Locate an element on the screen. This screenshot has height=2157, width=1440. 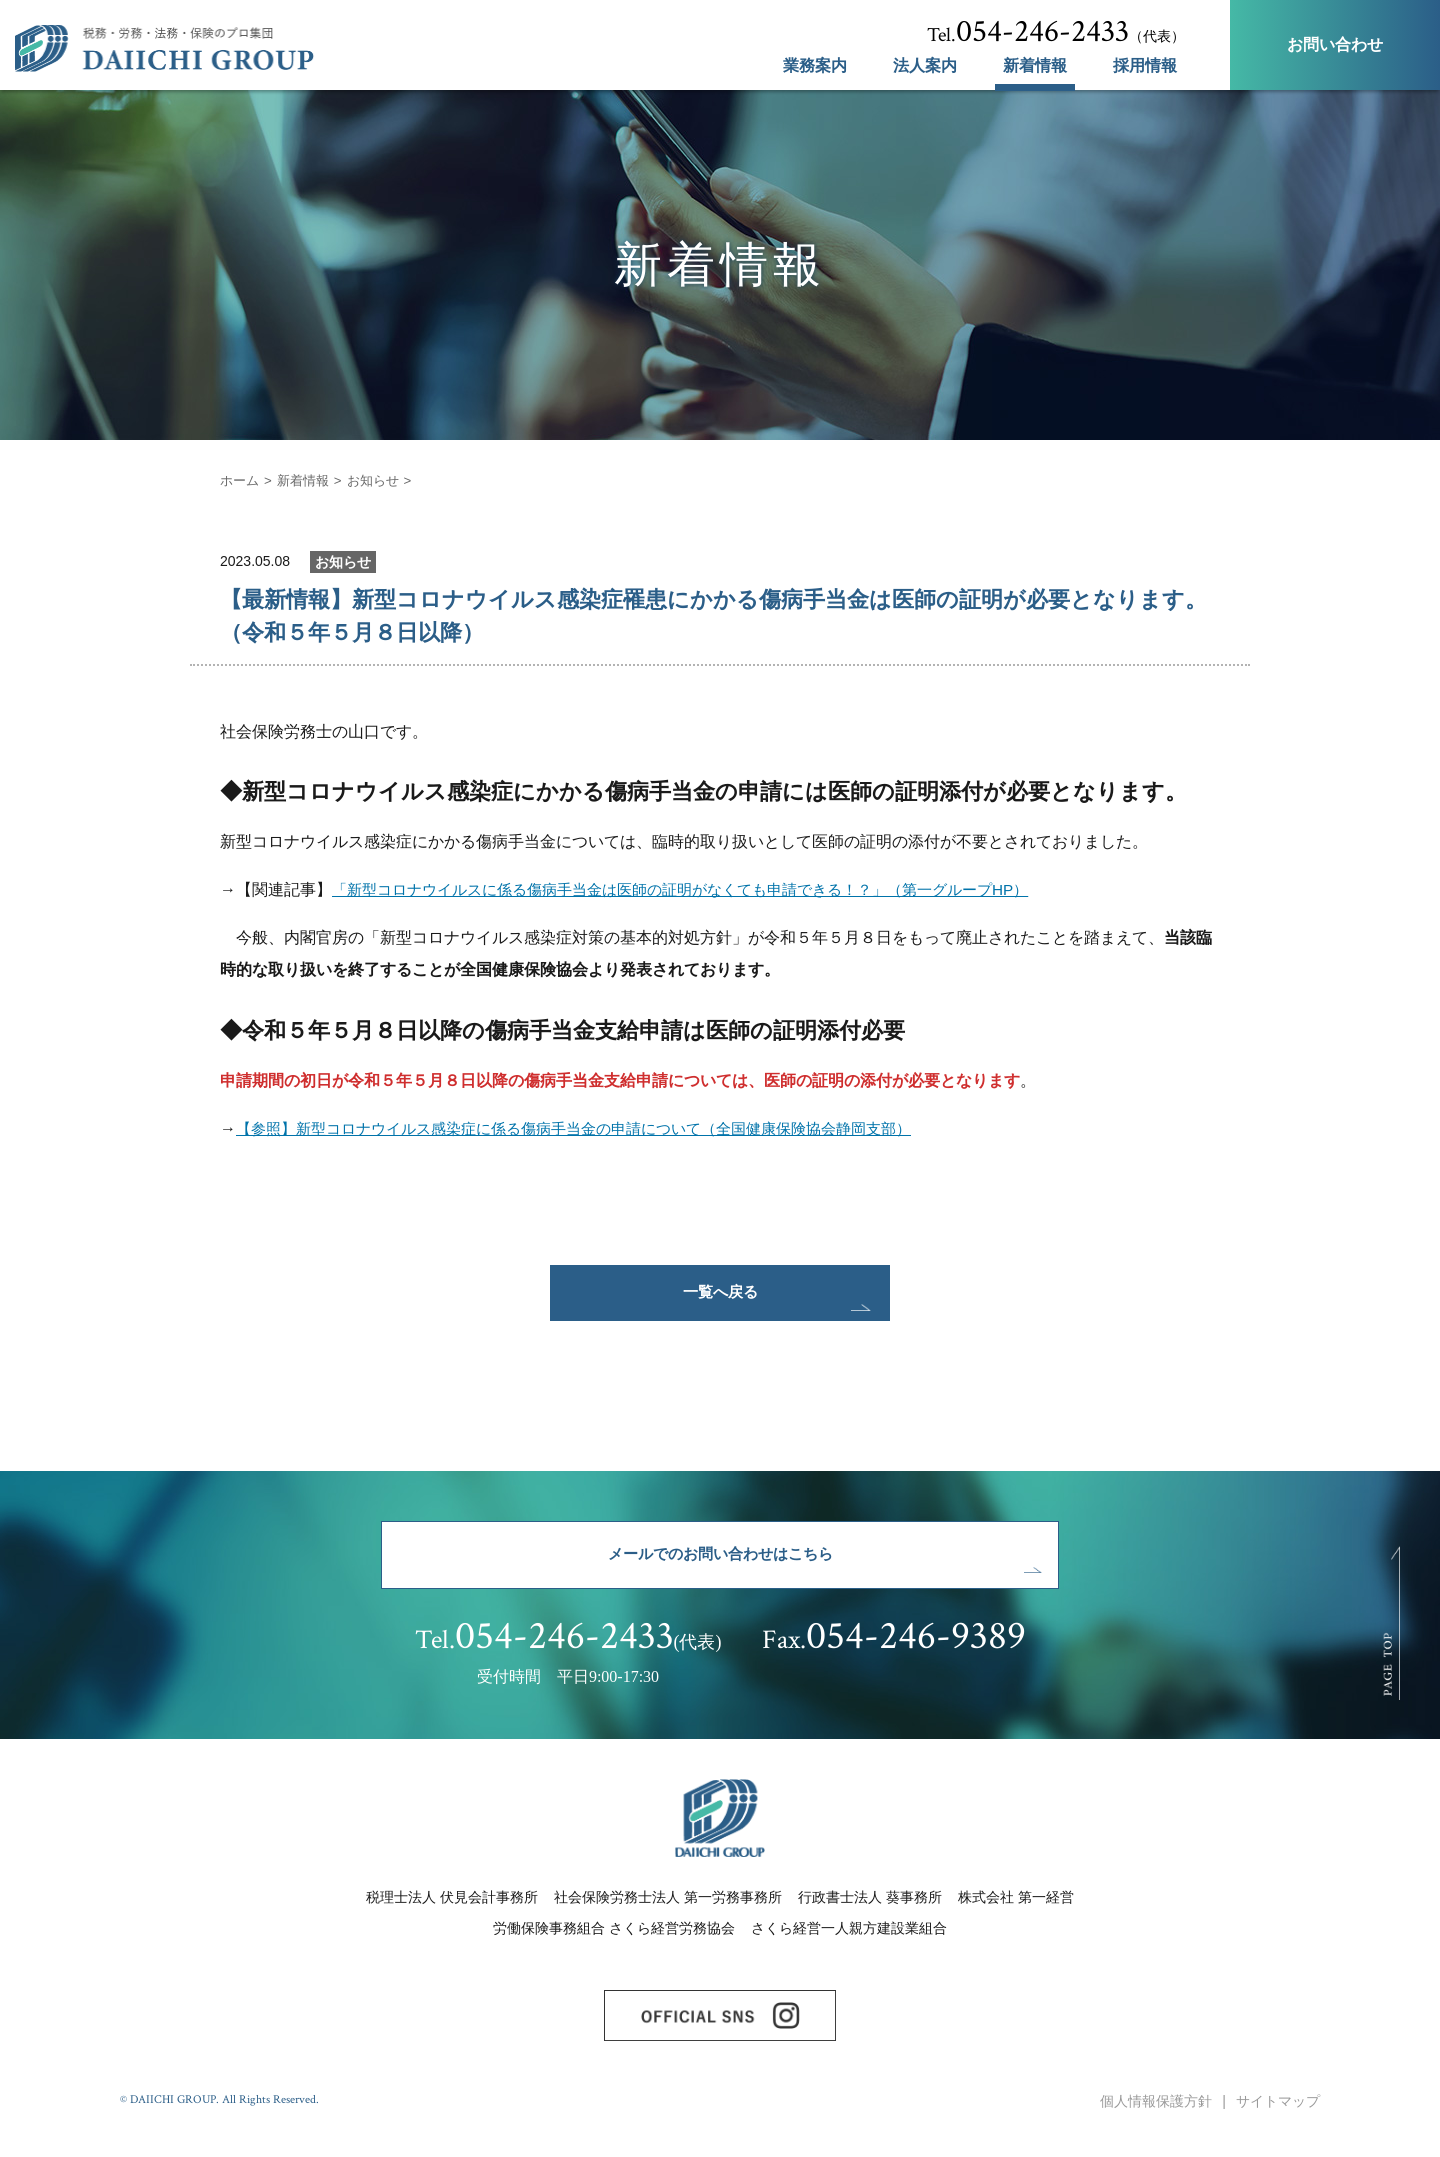
メールでのお問い合わせはこちら is located at coordinates (720, 1566).